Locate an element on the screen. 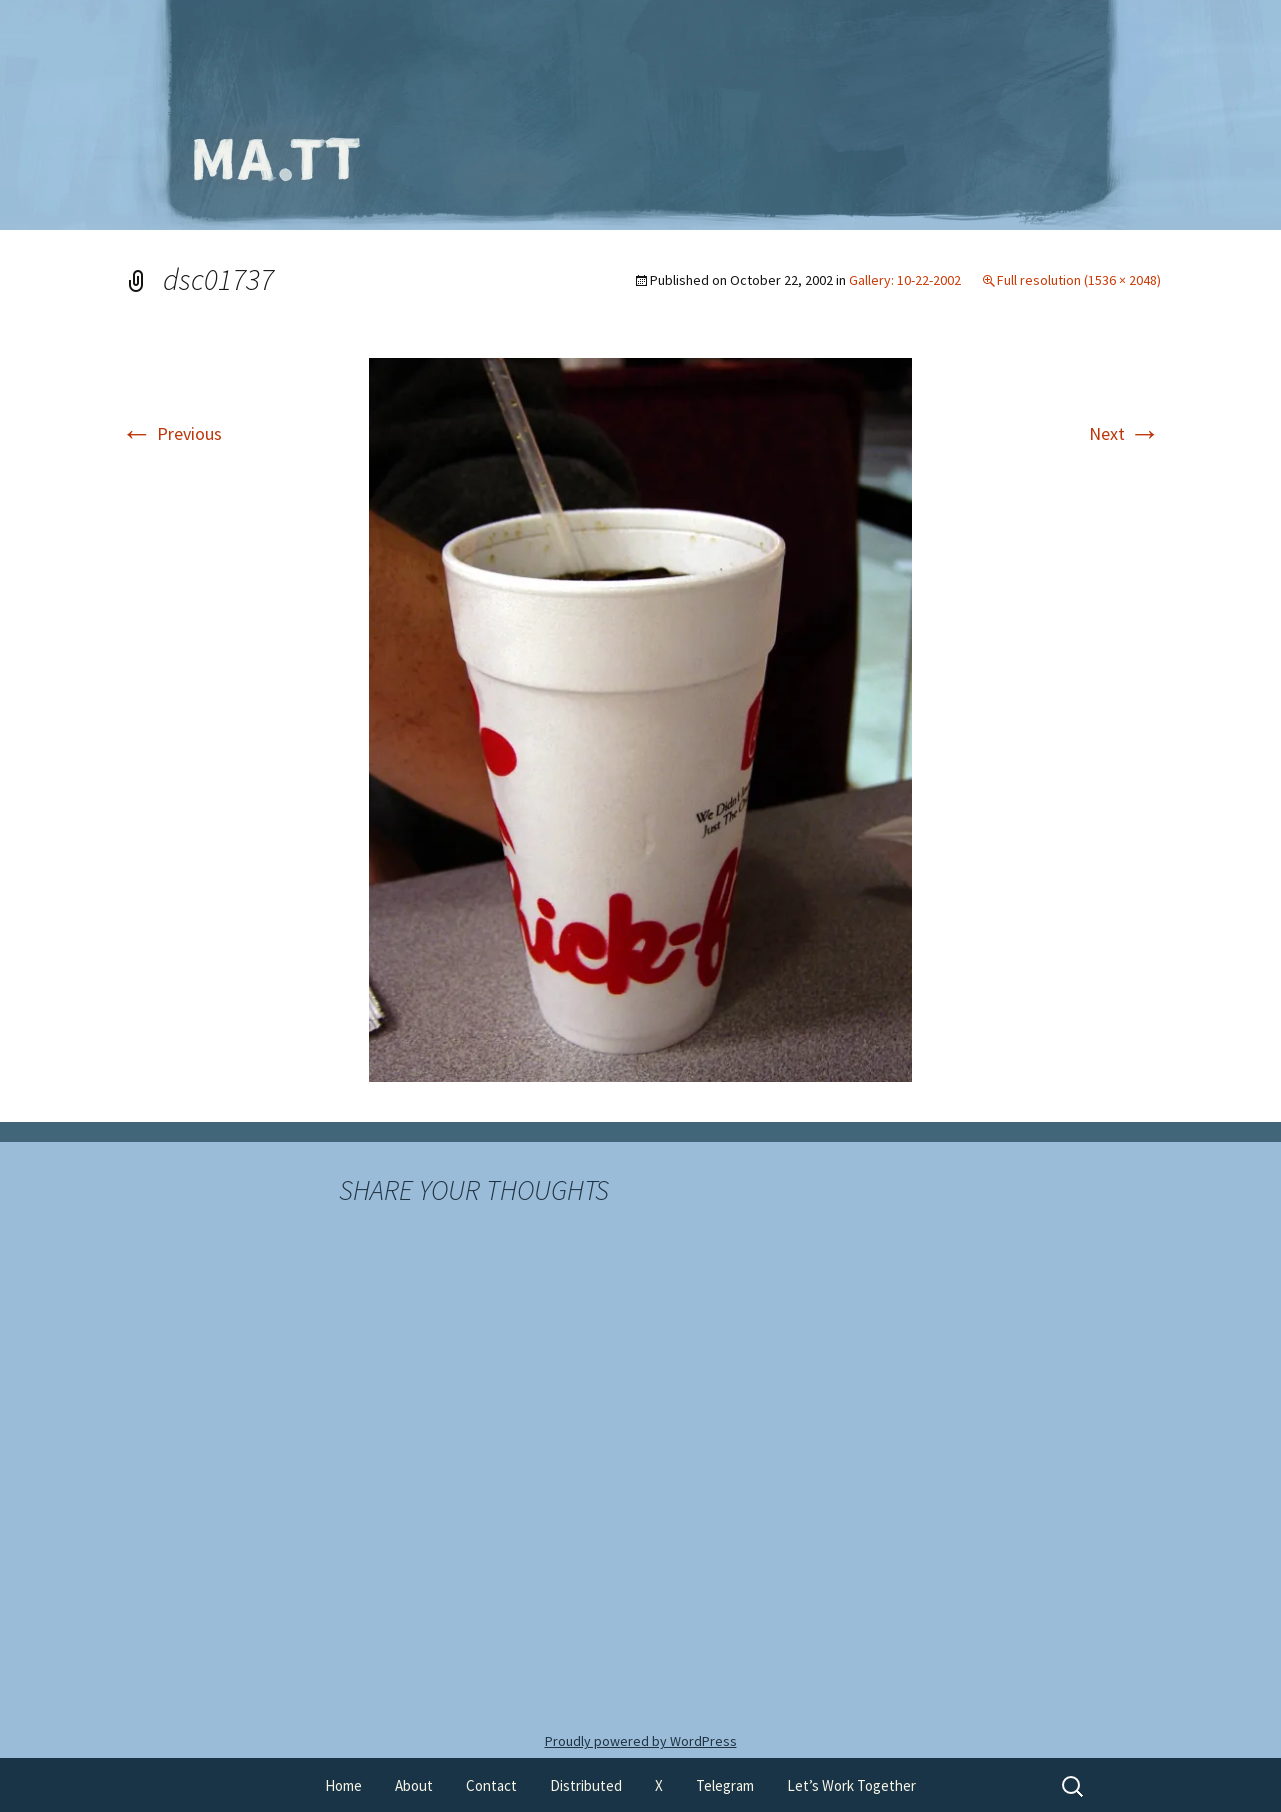 The image size is (1281, 1812). Let’s Work Together is located at coordinates (851, 1785).